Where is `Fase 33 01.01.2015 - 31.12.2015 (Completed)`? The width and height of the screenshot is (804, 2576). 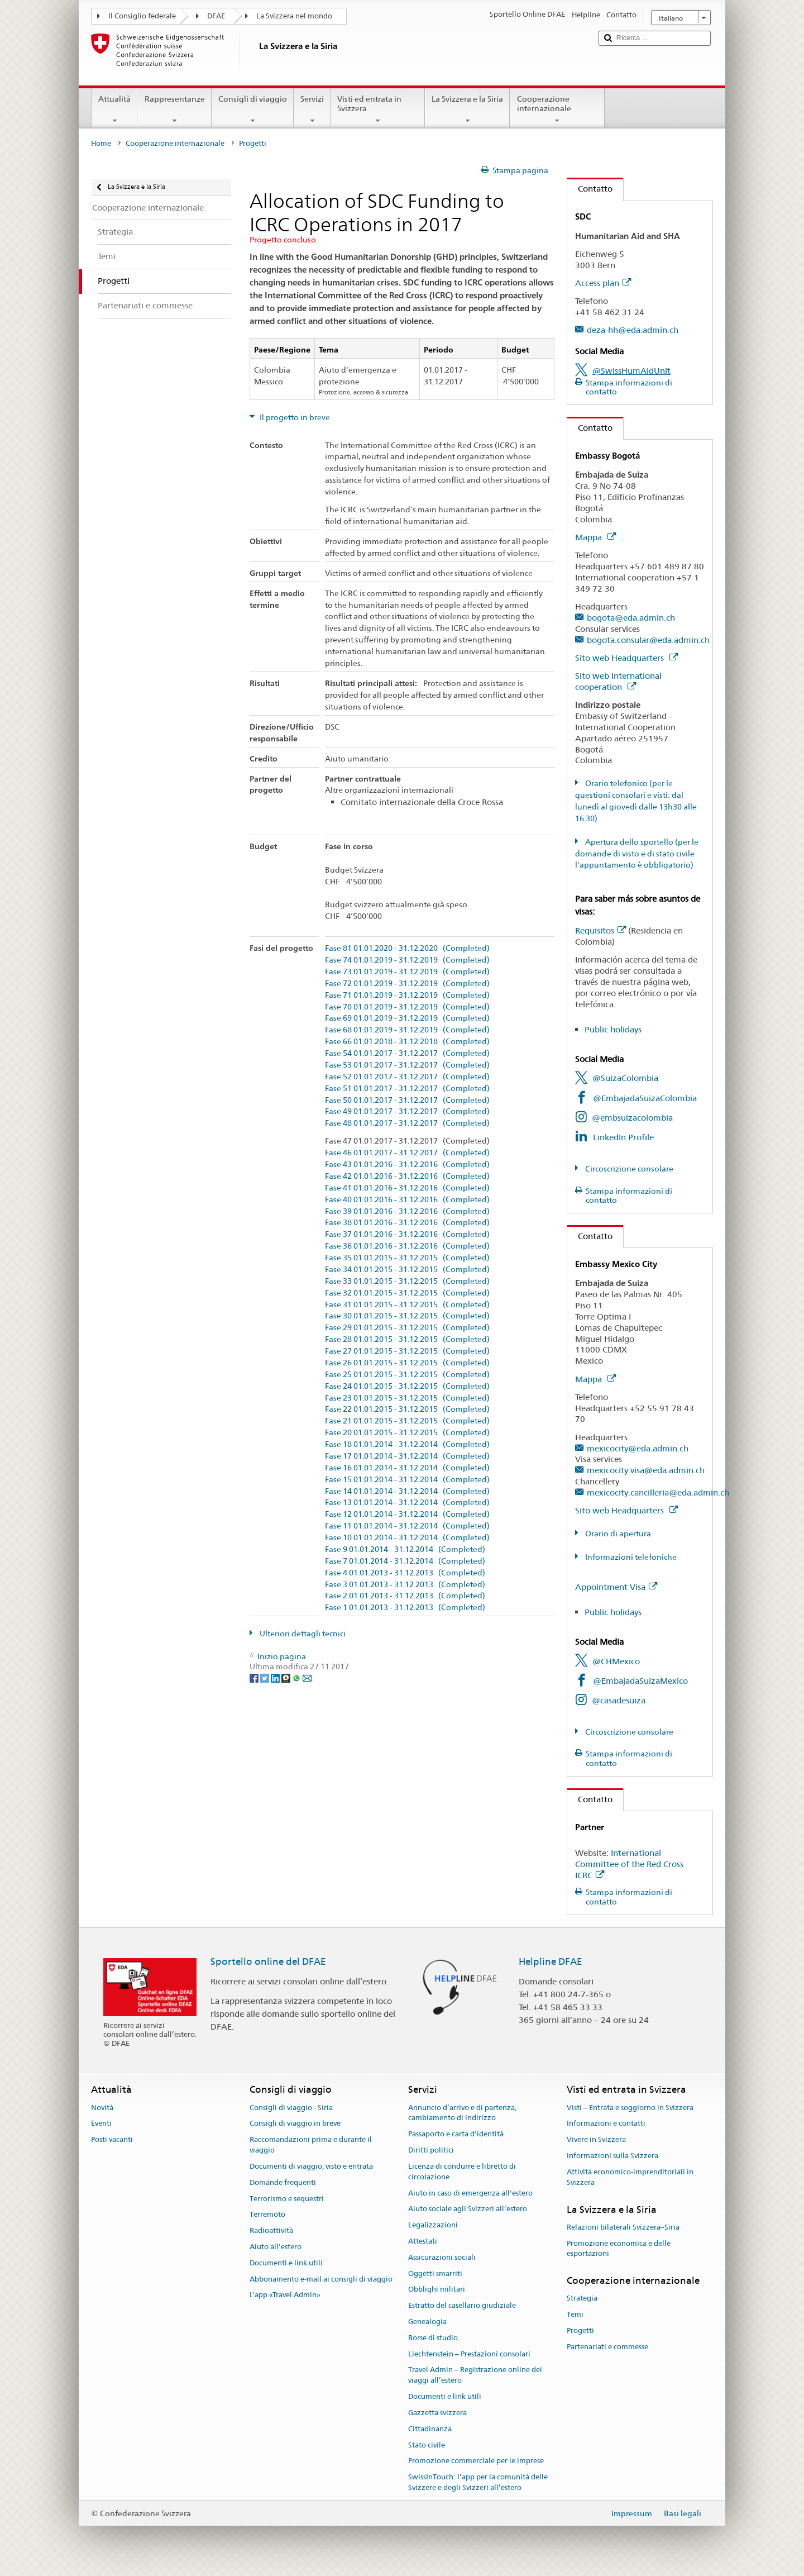 Fase 33 01.01.2015 - 31.12.2015 (Completed) is located at coordinates (407, 1281).